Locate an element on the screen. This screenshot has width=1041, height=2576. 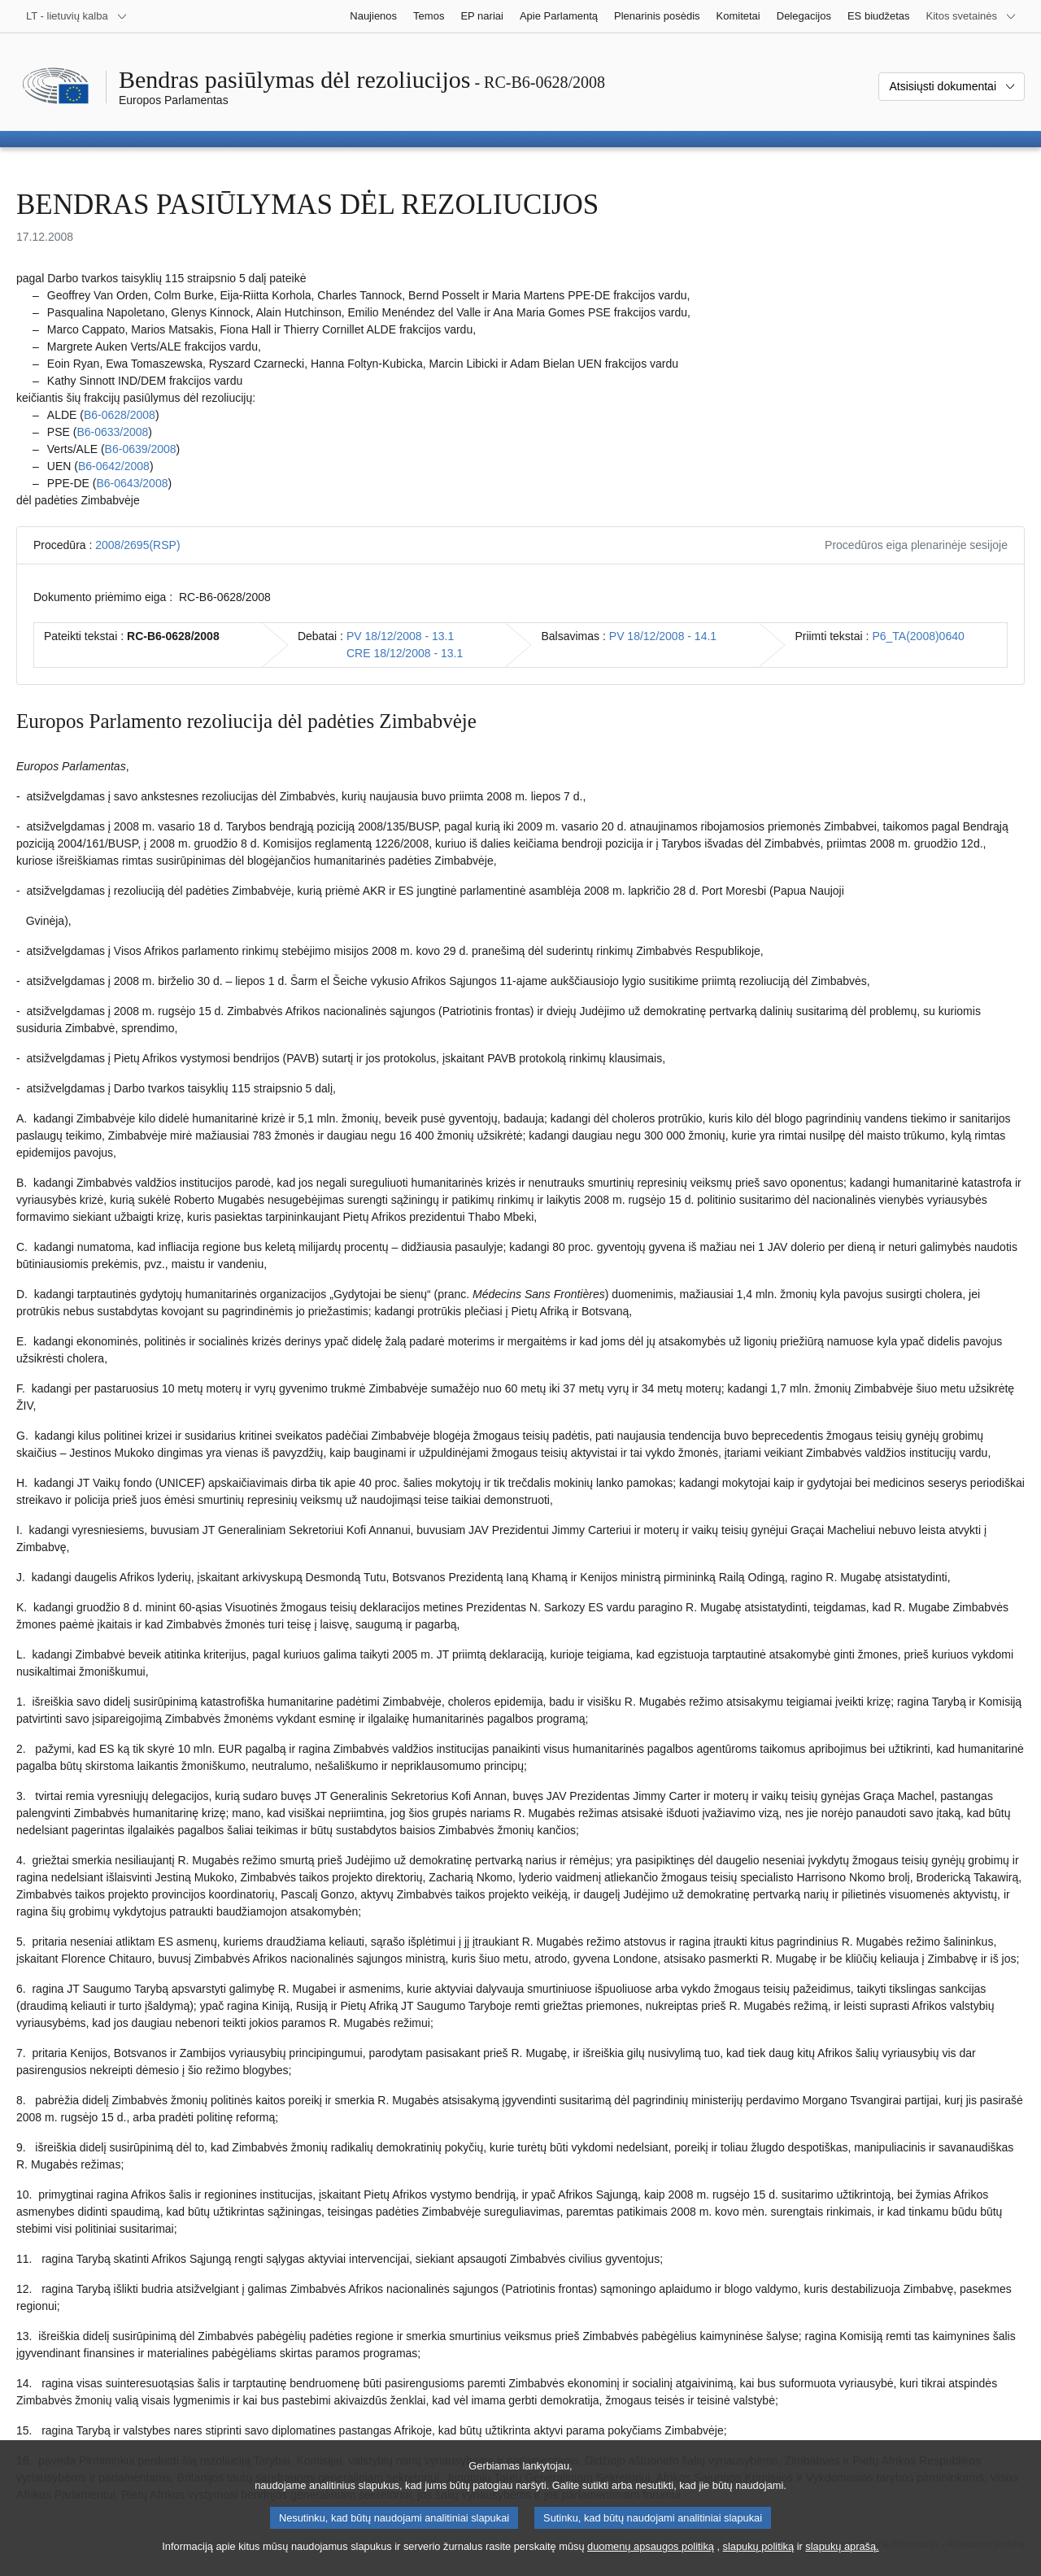
PV 18/12/2008 - 14.1 is located at coordinates (663, 636).